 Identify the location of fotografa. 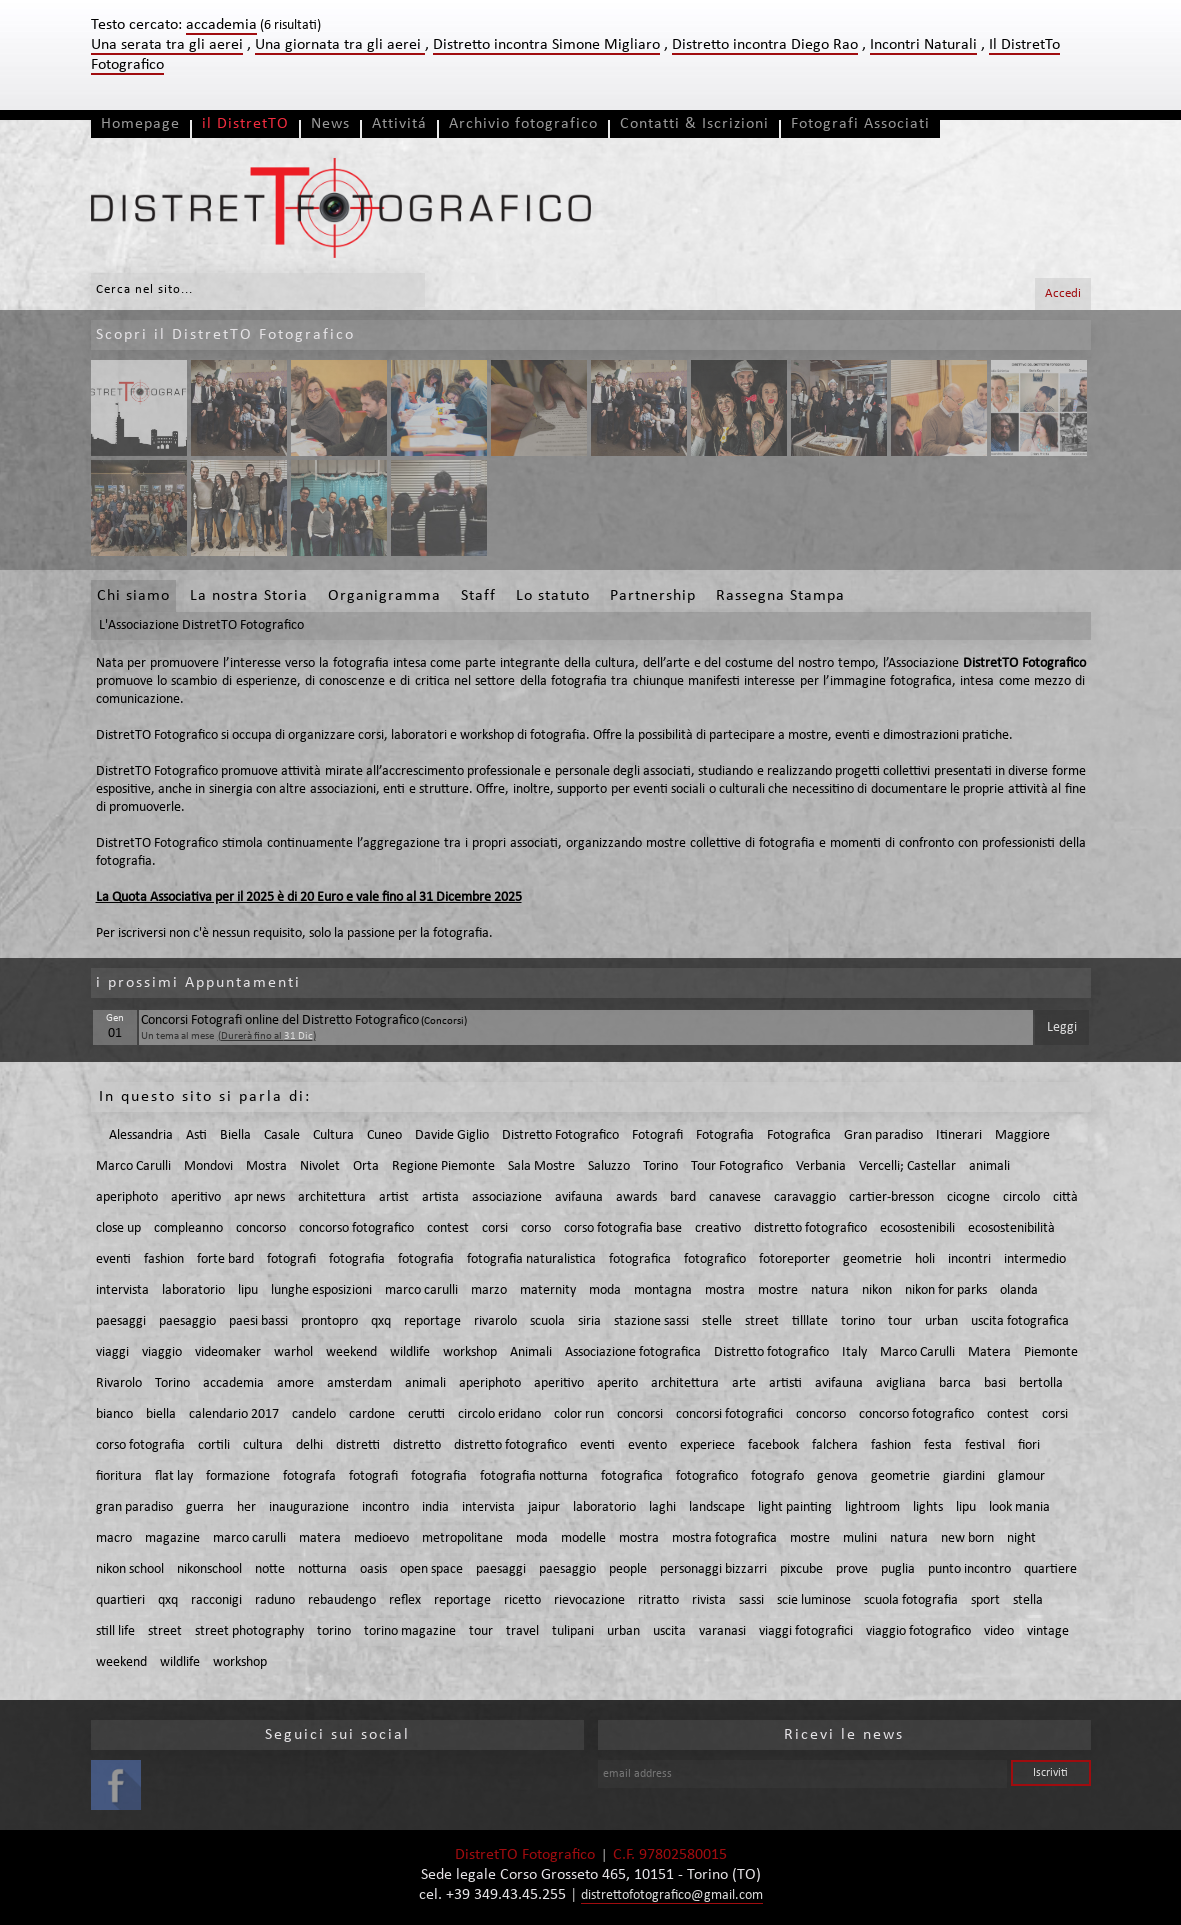
(309, 1476).